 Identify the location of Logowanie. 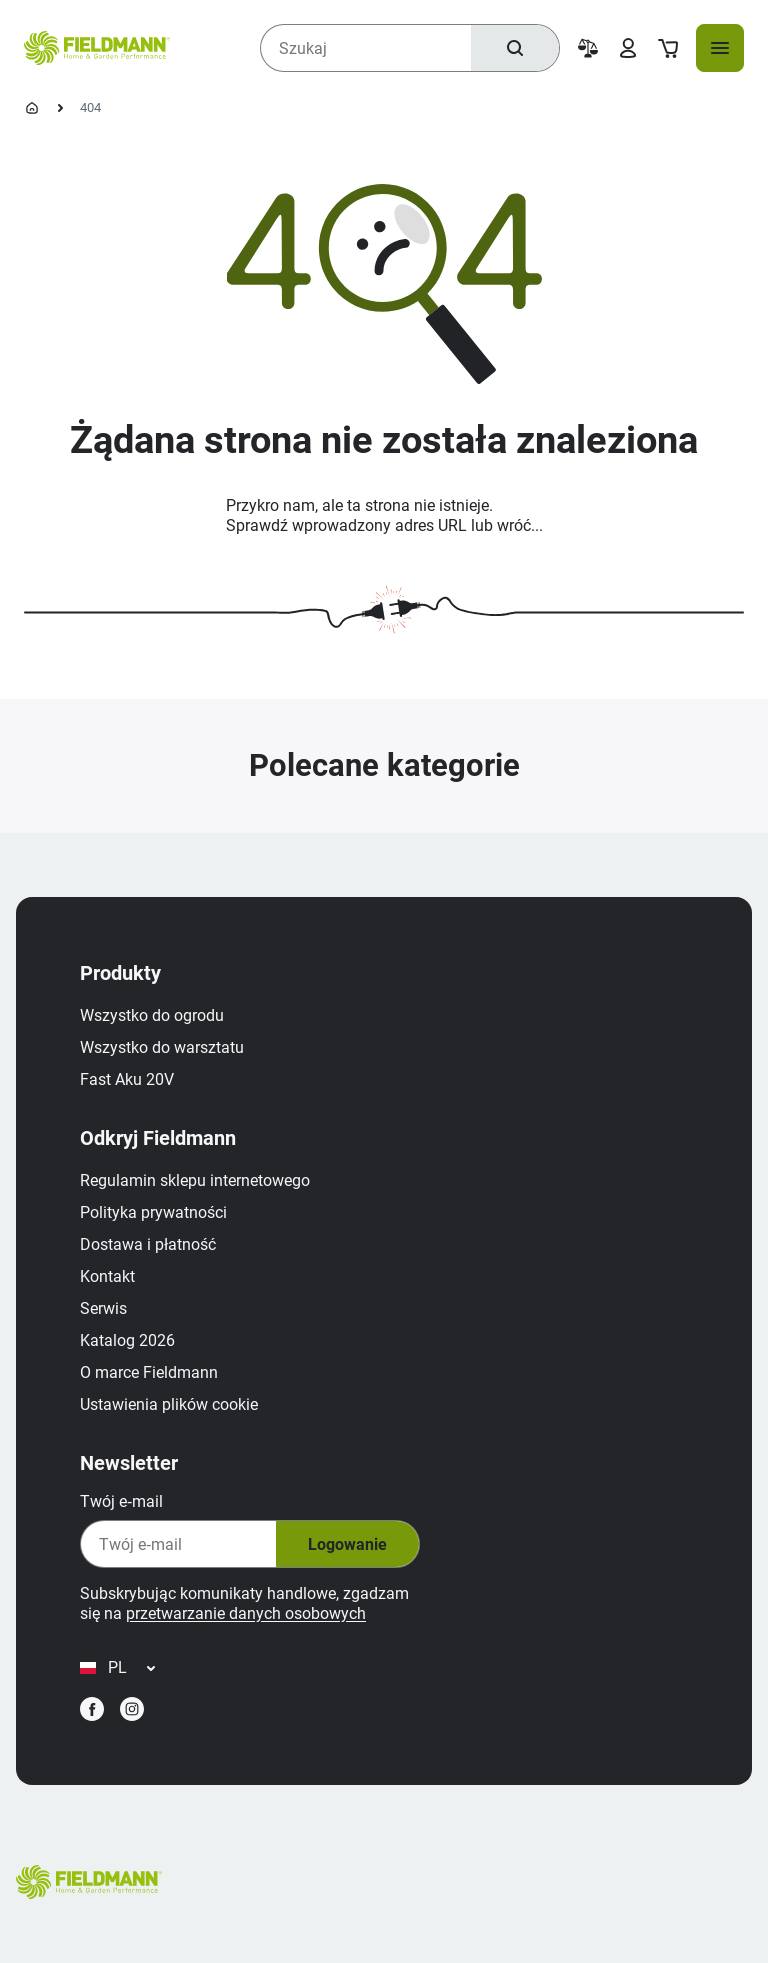
(347, 1544).